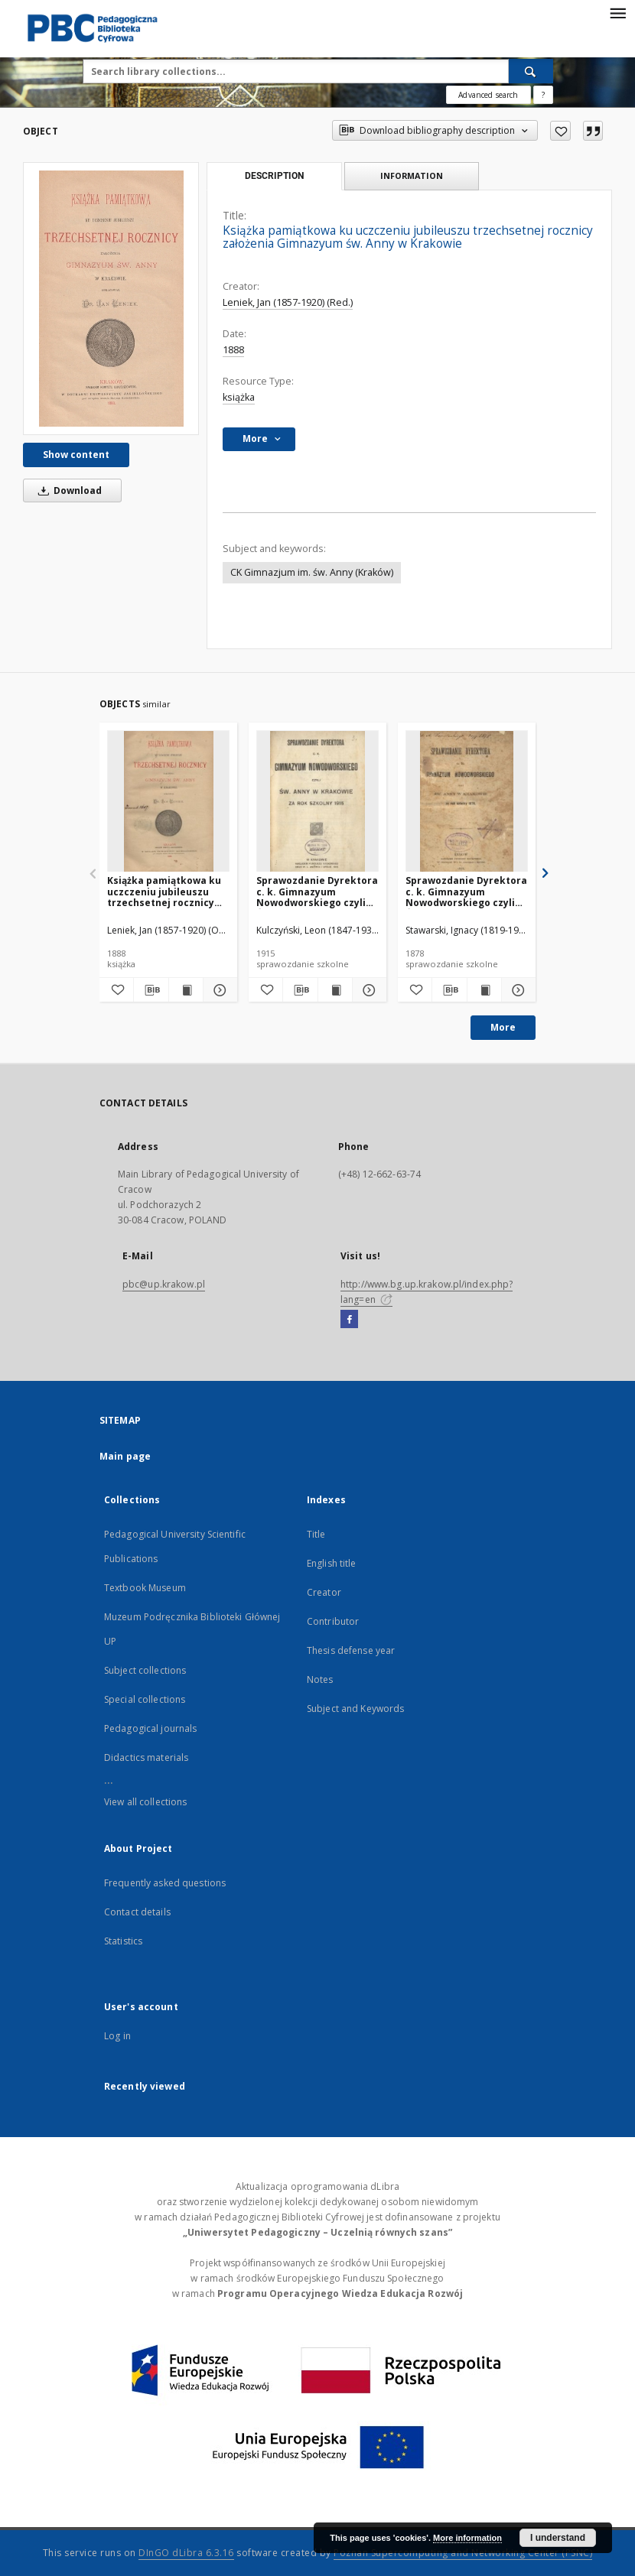 Image resolution: width=635 pixels, height=2576 pixels. Describe the element at coordinates (311, 572) in the screenshot. I see `CK Gimnazjum im. św. Anny (Kraków)` at that location.